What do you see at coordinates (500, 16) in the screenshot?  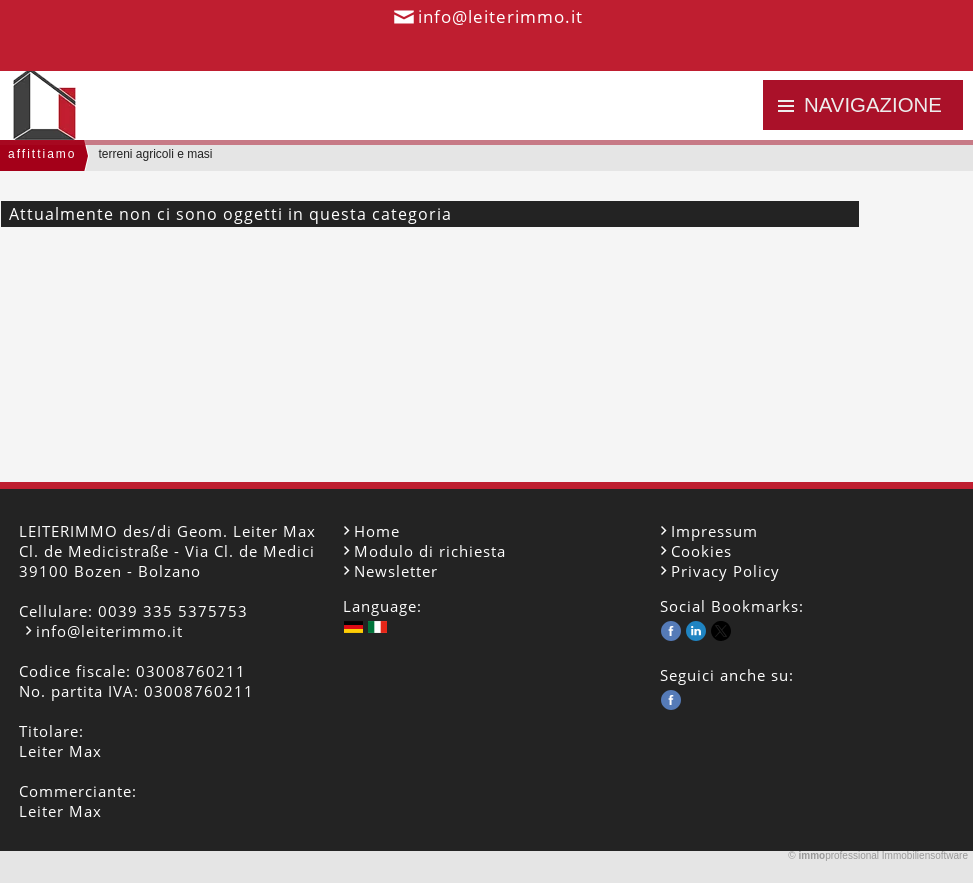 I see `info@leiterimmo.it` at bounding box center [500, 16].